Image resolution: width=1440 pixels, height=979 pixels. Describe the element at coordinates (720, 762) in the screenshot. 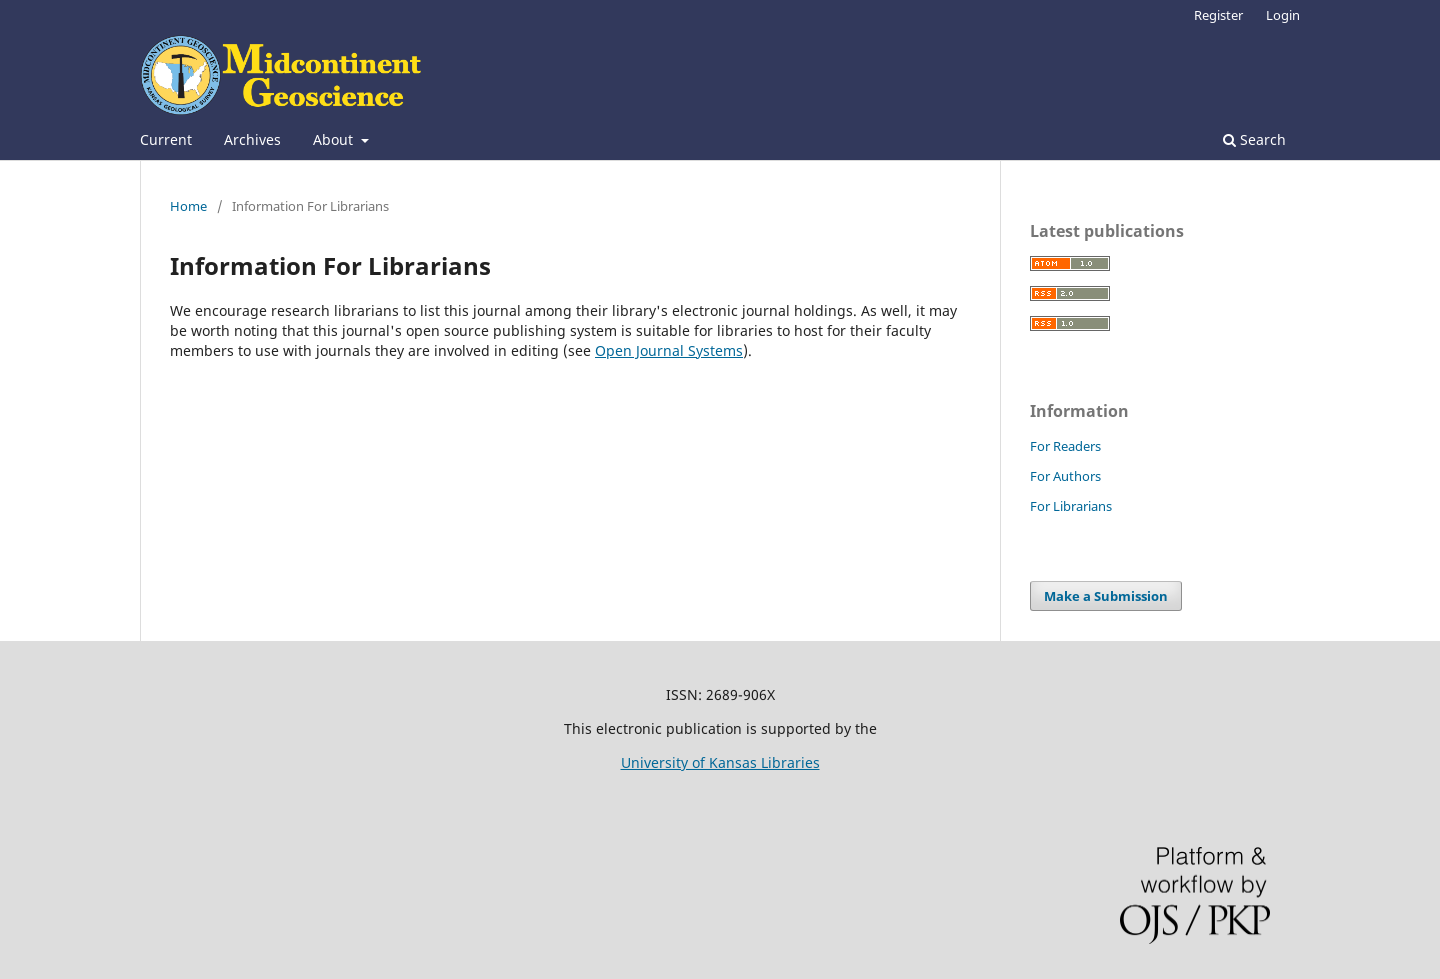

I see `University of Kansas Libraries` at that location.